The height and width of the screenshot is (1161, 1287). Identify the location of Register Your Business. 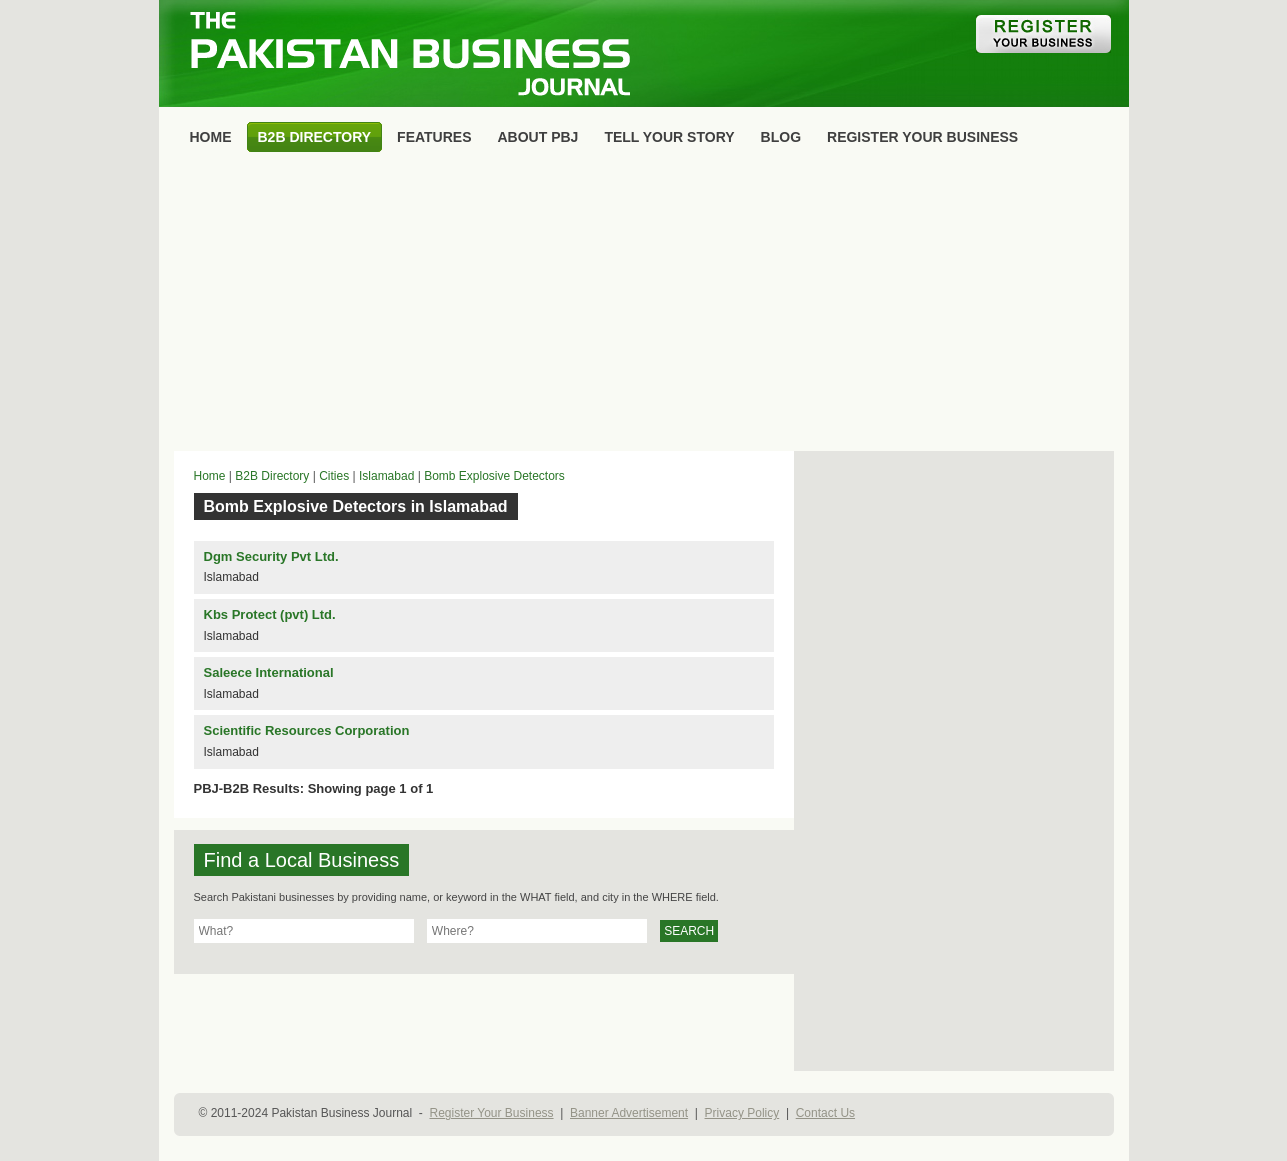
(491, 1113).